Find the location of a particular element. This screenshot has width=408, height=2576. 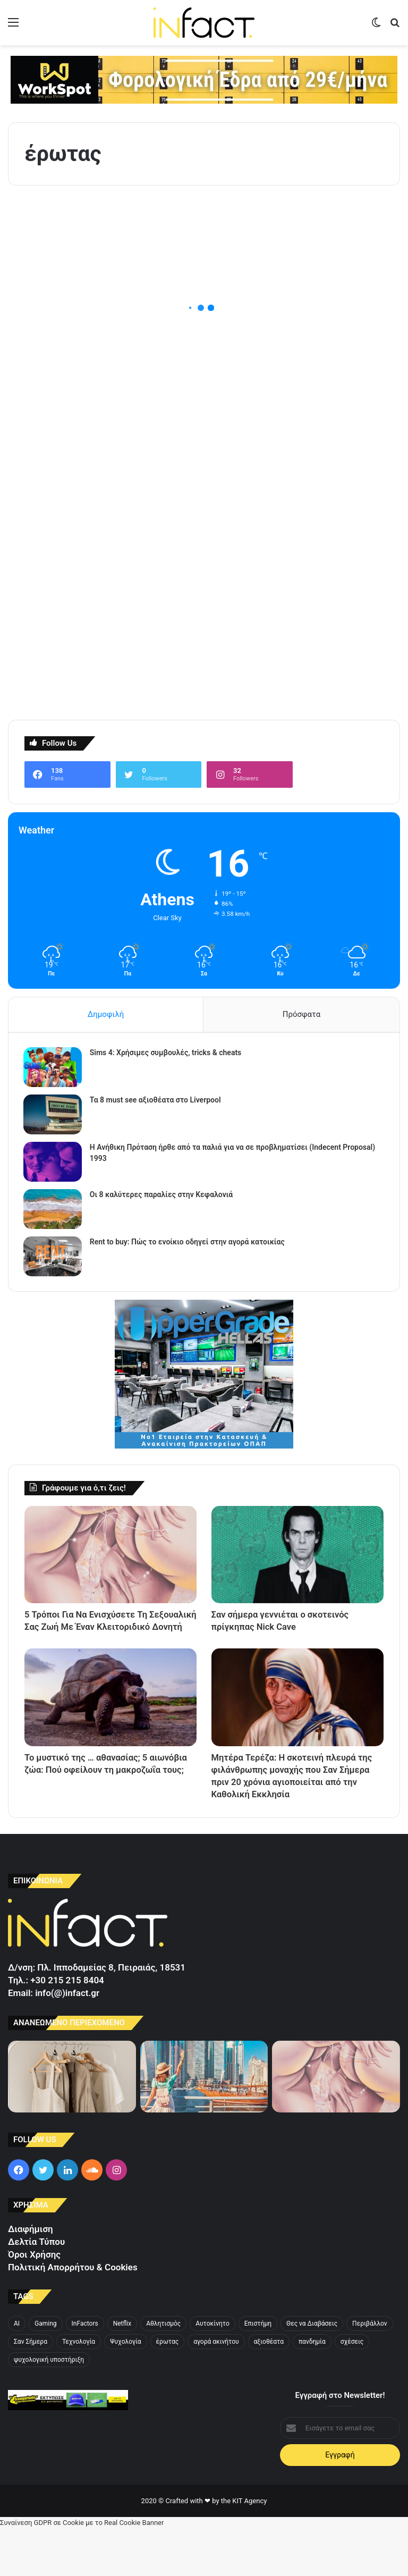

Οι 8 καλύτερες παραλίες στην Κεφαλονιά is located at coordinates (162, 1196).